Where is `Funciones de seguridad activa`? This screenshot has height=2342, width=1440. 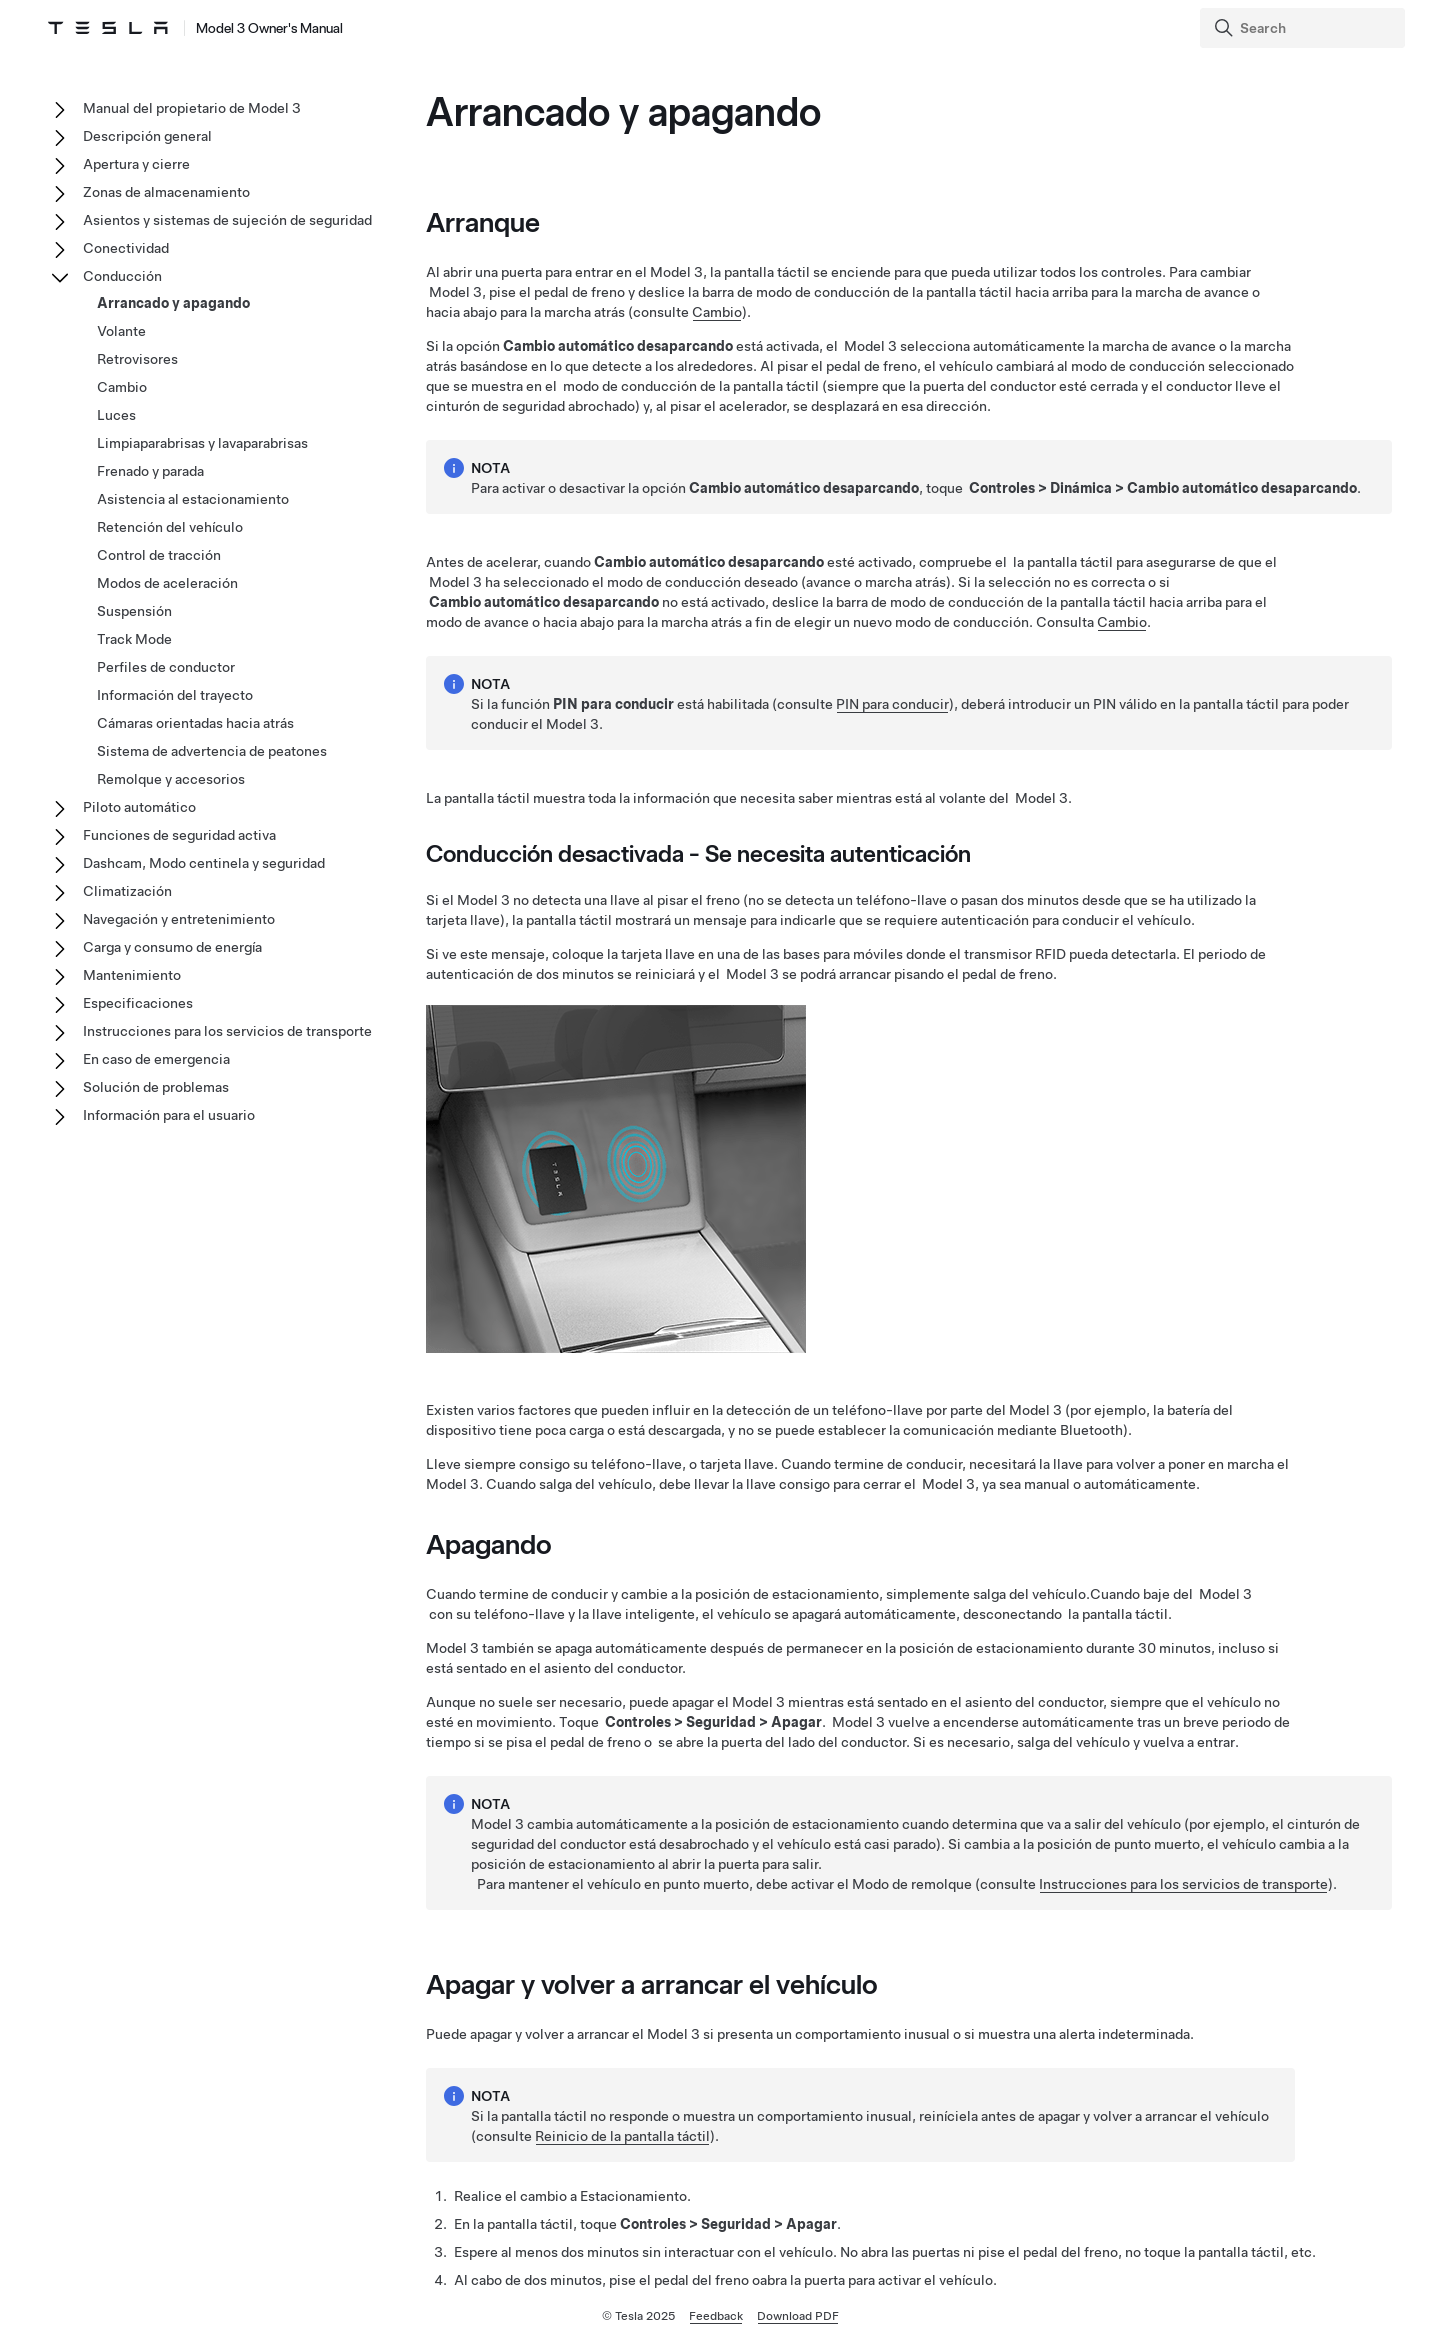 Funciones de seguridad activa is located at coordinates (179, 835).